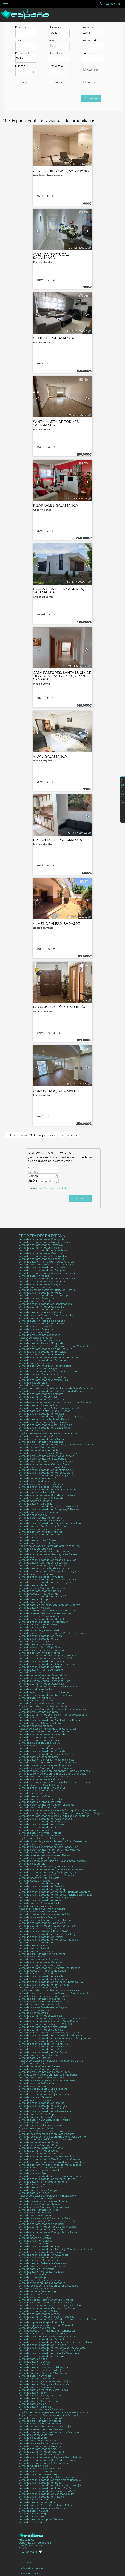 The height and width of the screenshot is (2576, 125). What do you see at coordinates (46, 2505) in the screenshot?
I see `Venta de casas en Palma de Mallorca / Palma` at bounding box center [46, 2505].